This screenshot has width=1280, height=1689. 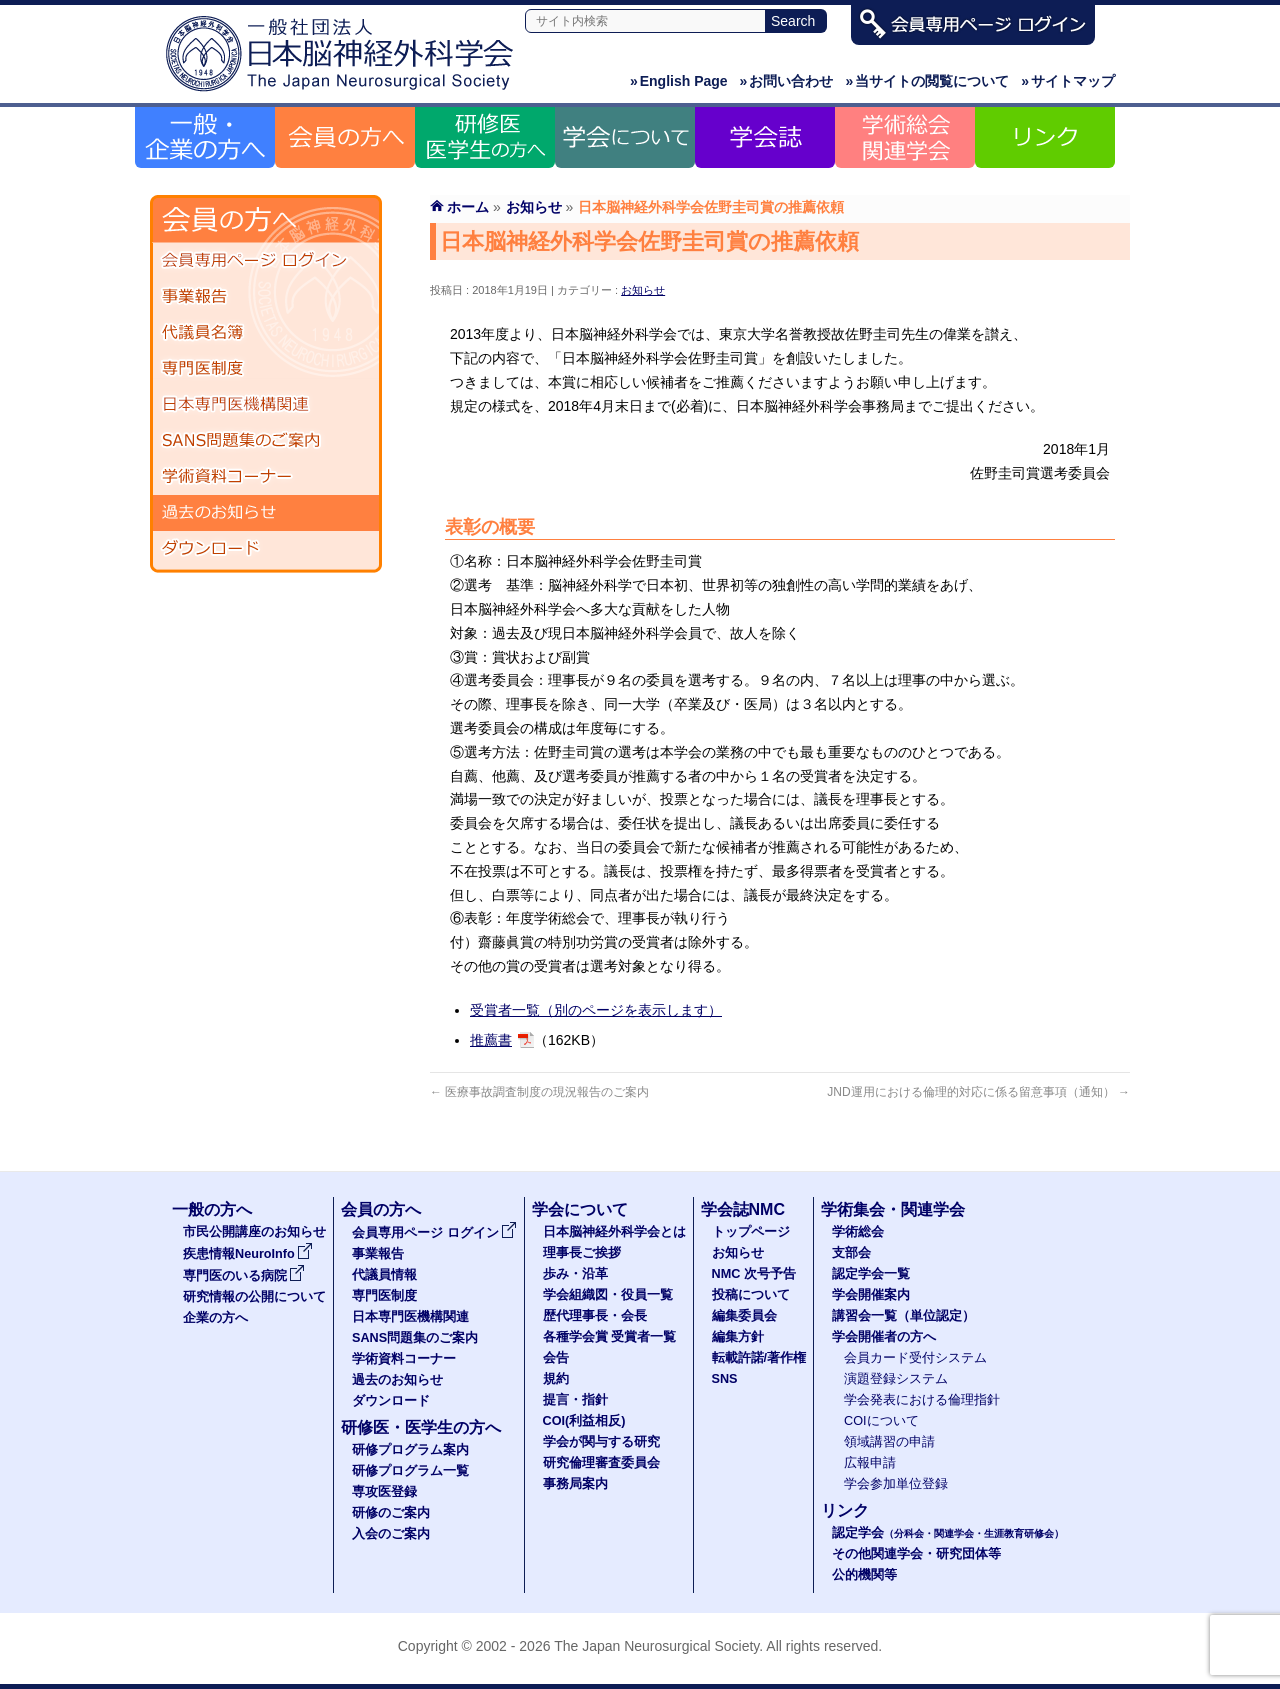 What do you see at coordinates (212, 1209) in the screenshot?
I see `一般の方へ` at bounding box center [212, 1209].